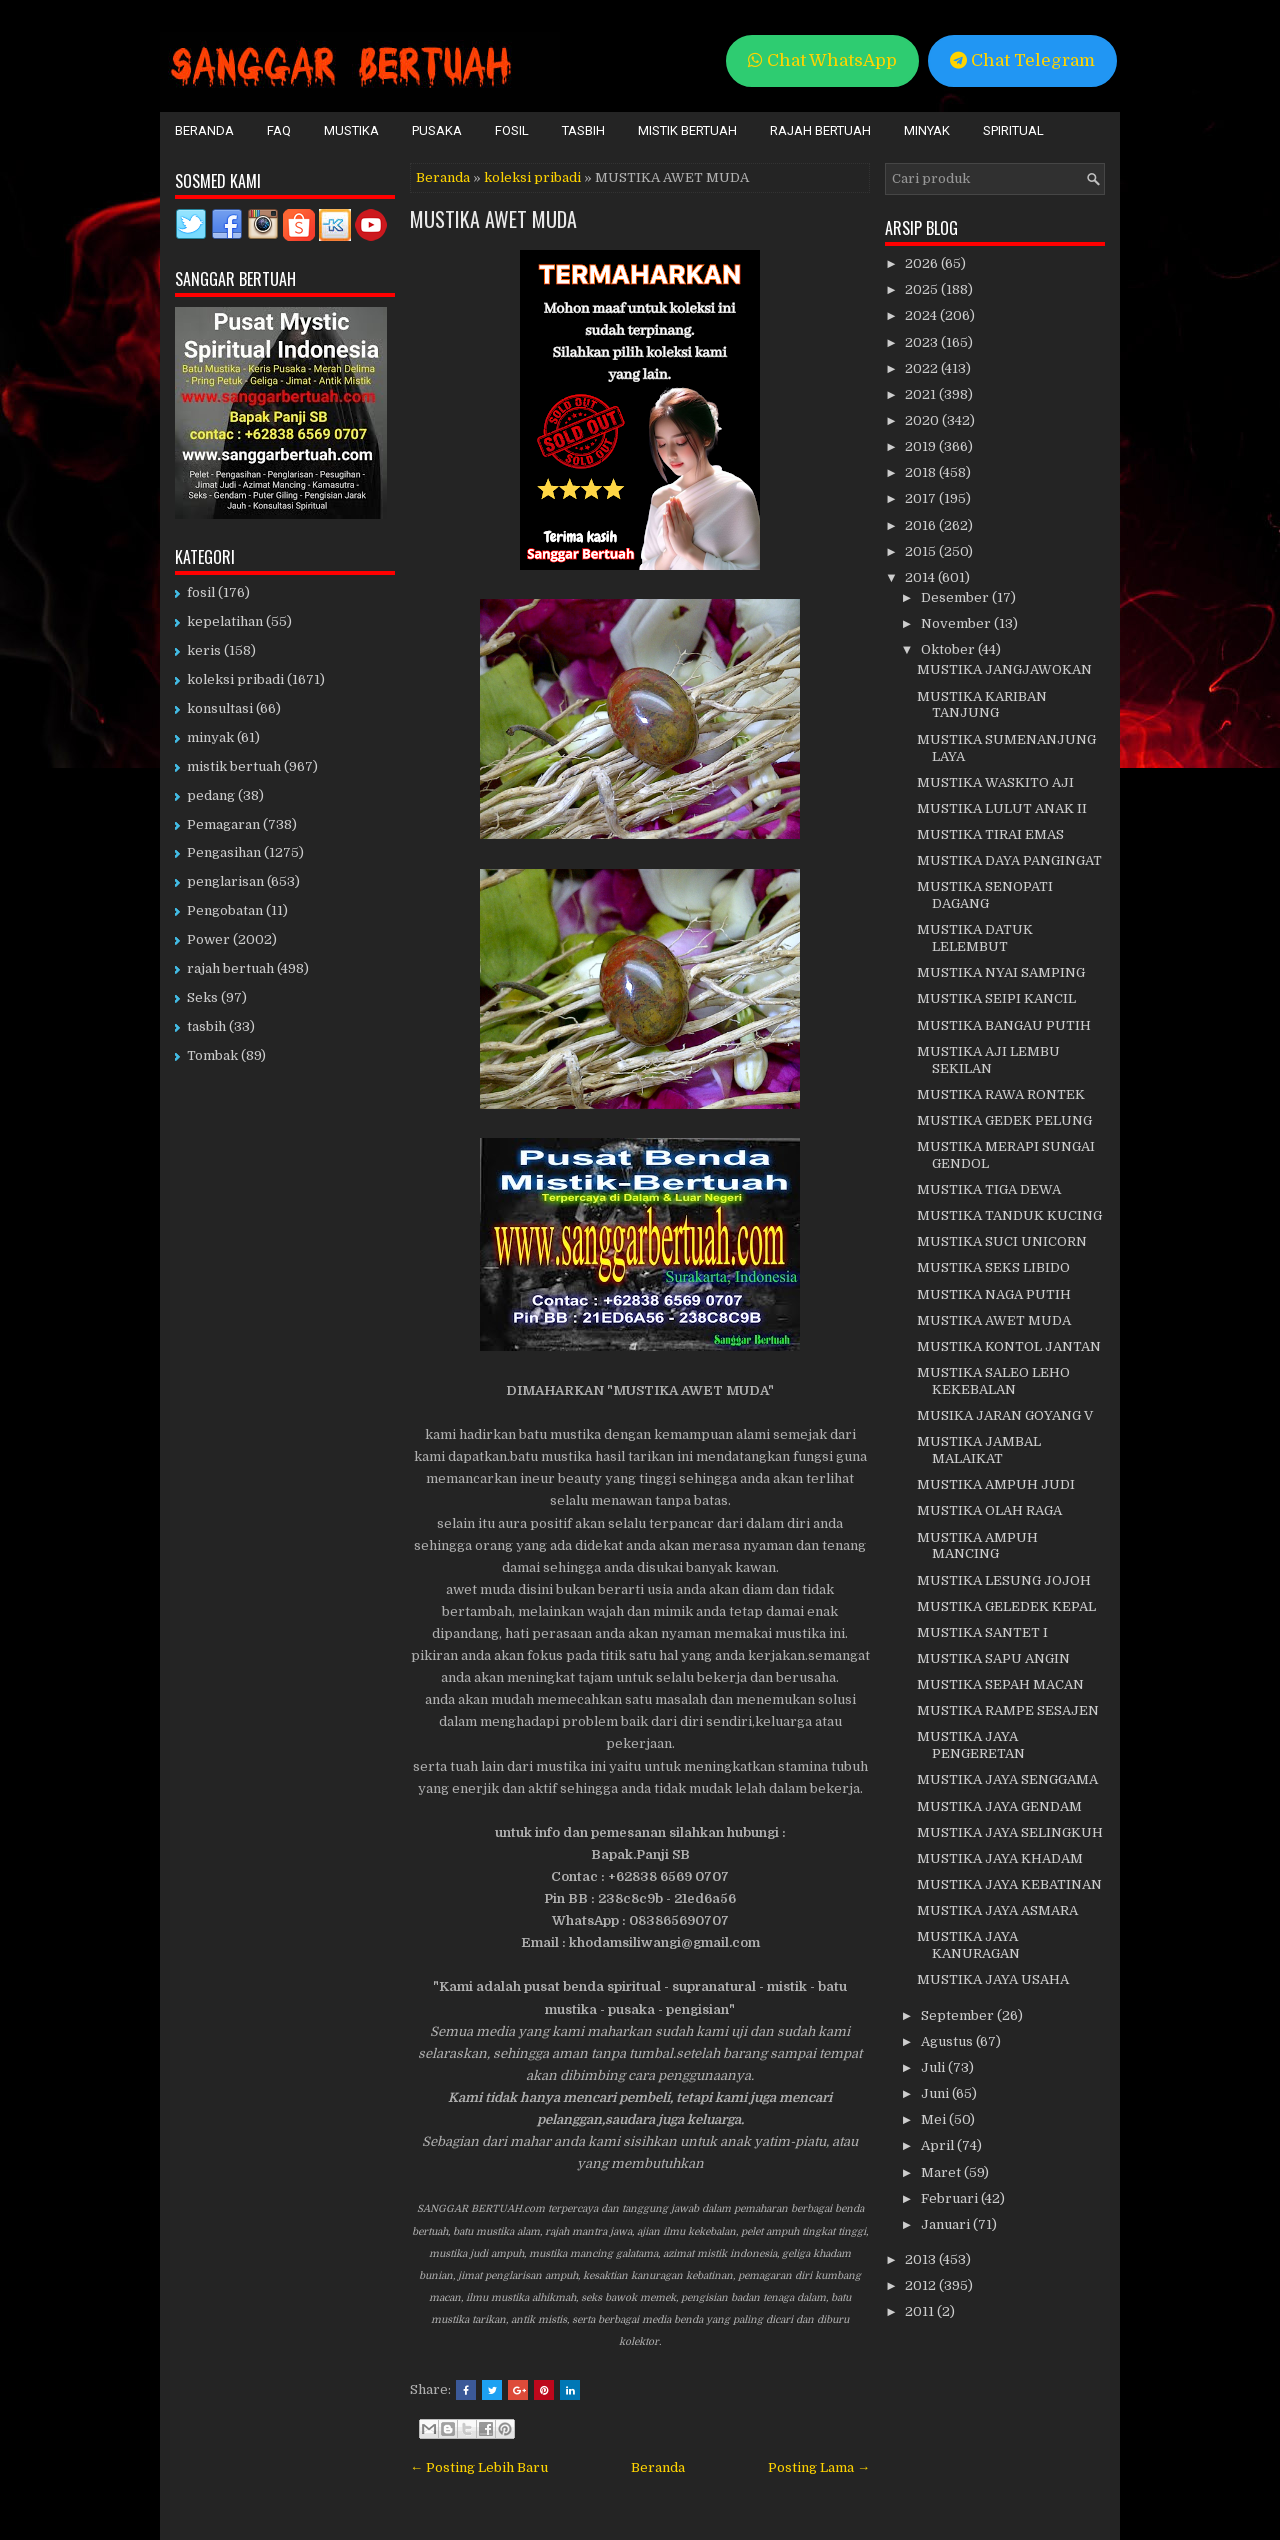 This screenshot has width=1280, height=2540. Describe the element at coordinates (512, 130) in the screenshot. I see `Fosil` at that location.